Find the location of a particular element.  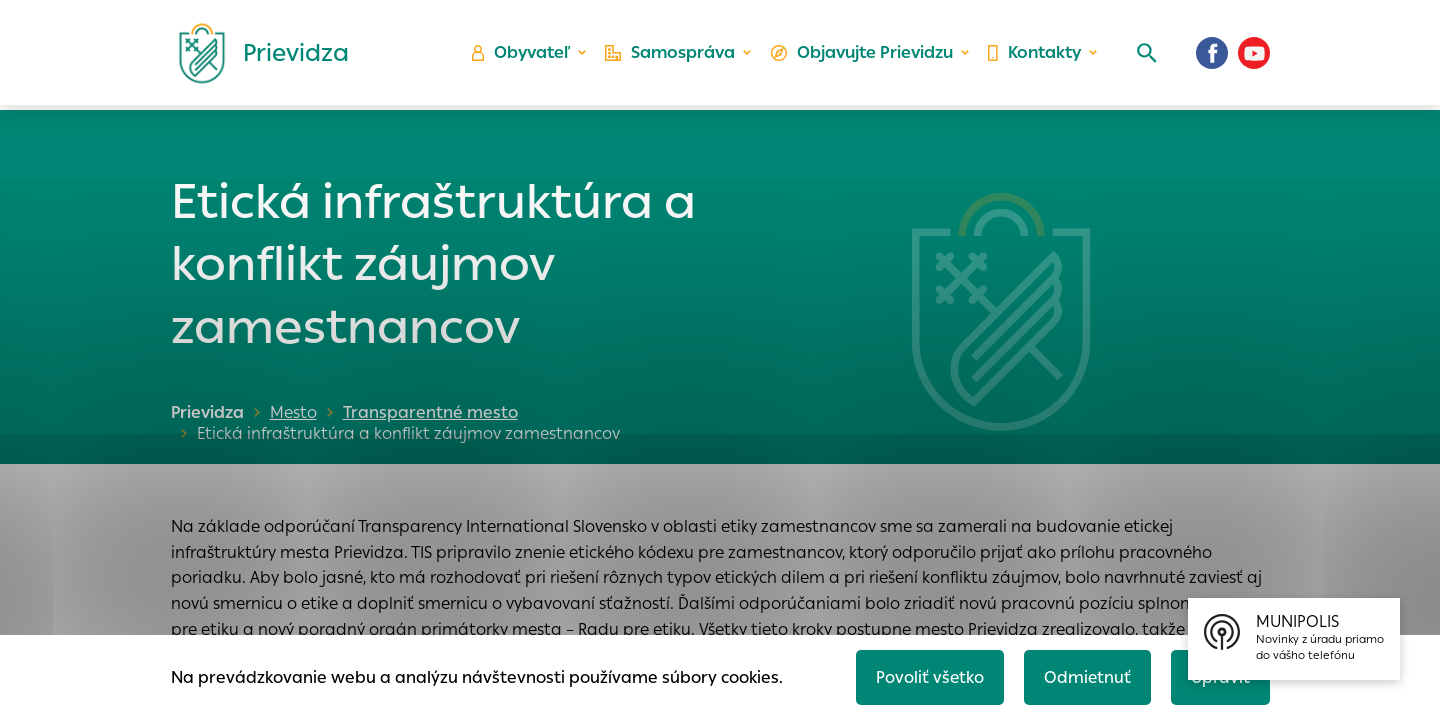

[Logo mesta Prievidza] is located at coordinates (256, 55).